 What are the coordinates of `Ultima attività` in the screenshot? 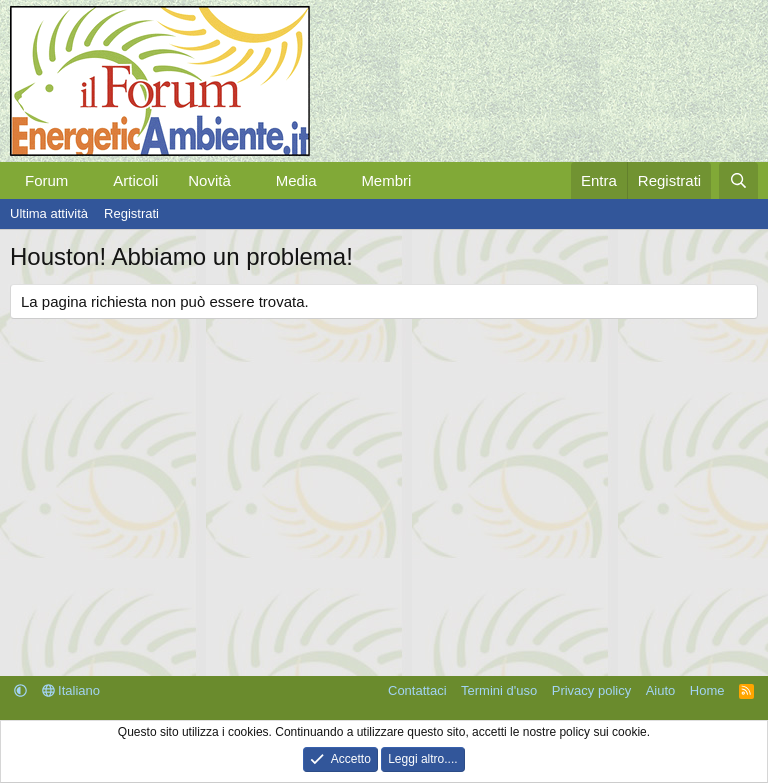 It's located at (49, 213).